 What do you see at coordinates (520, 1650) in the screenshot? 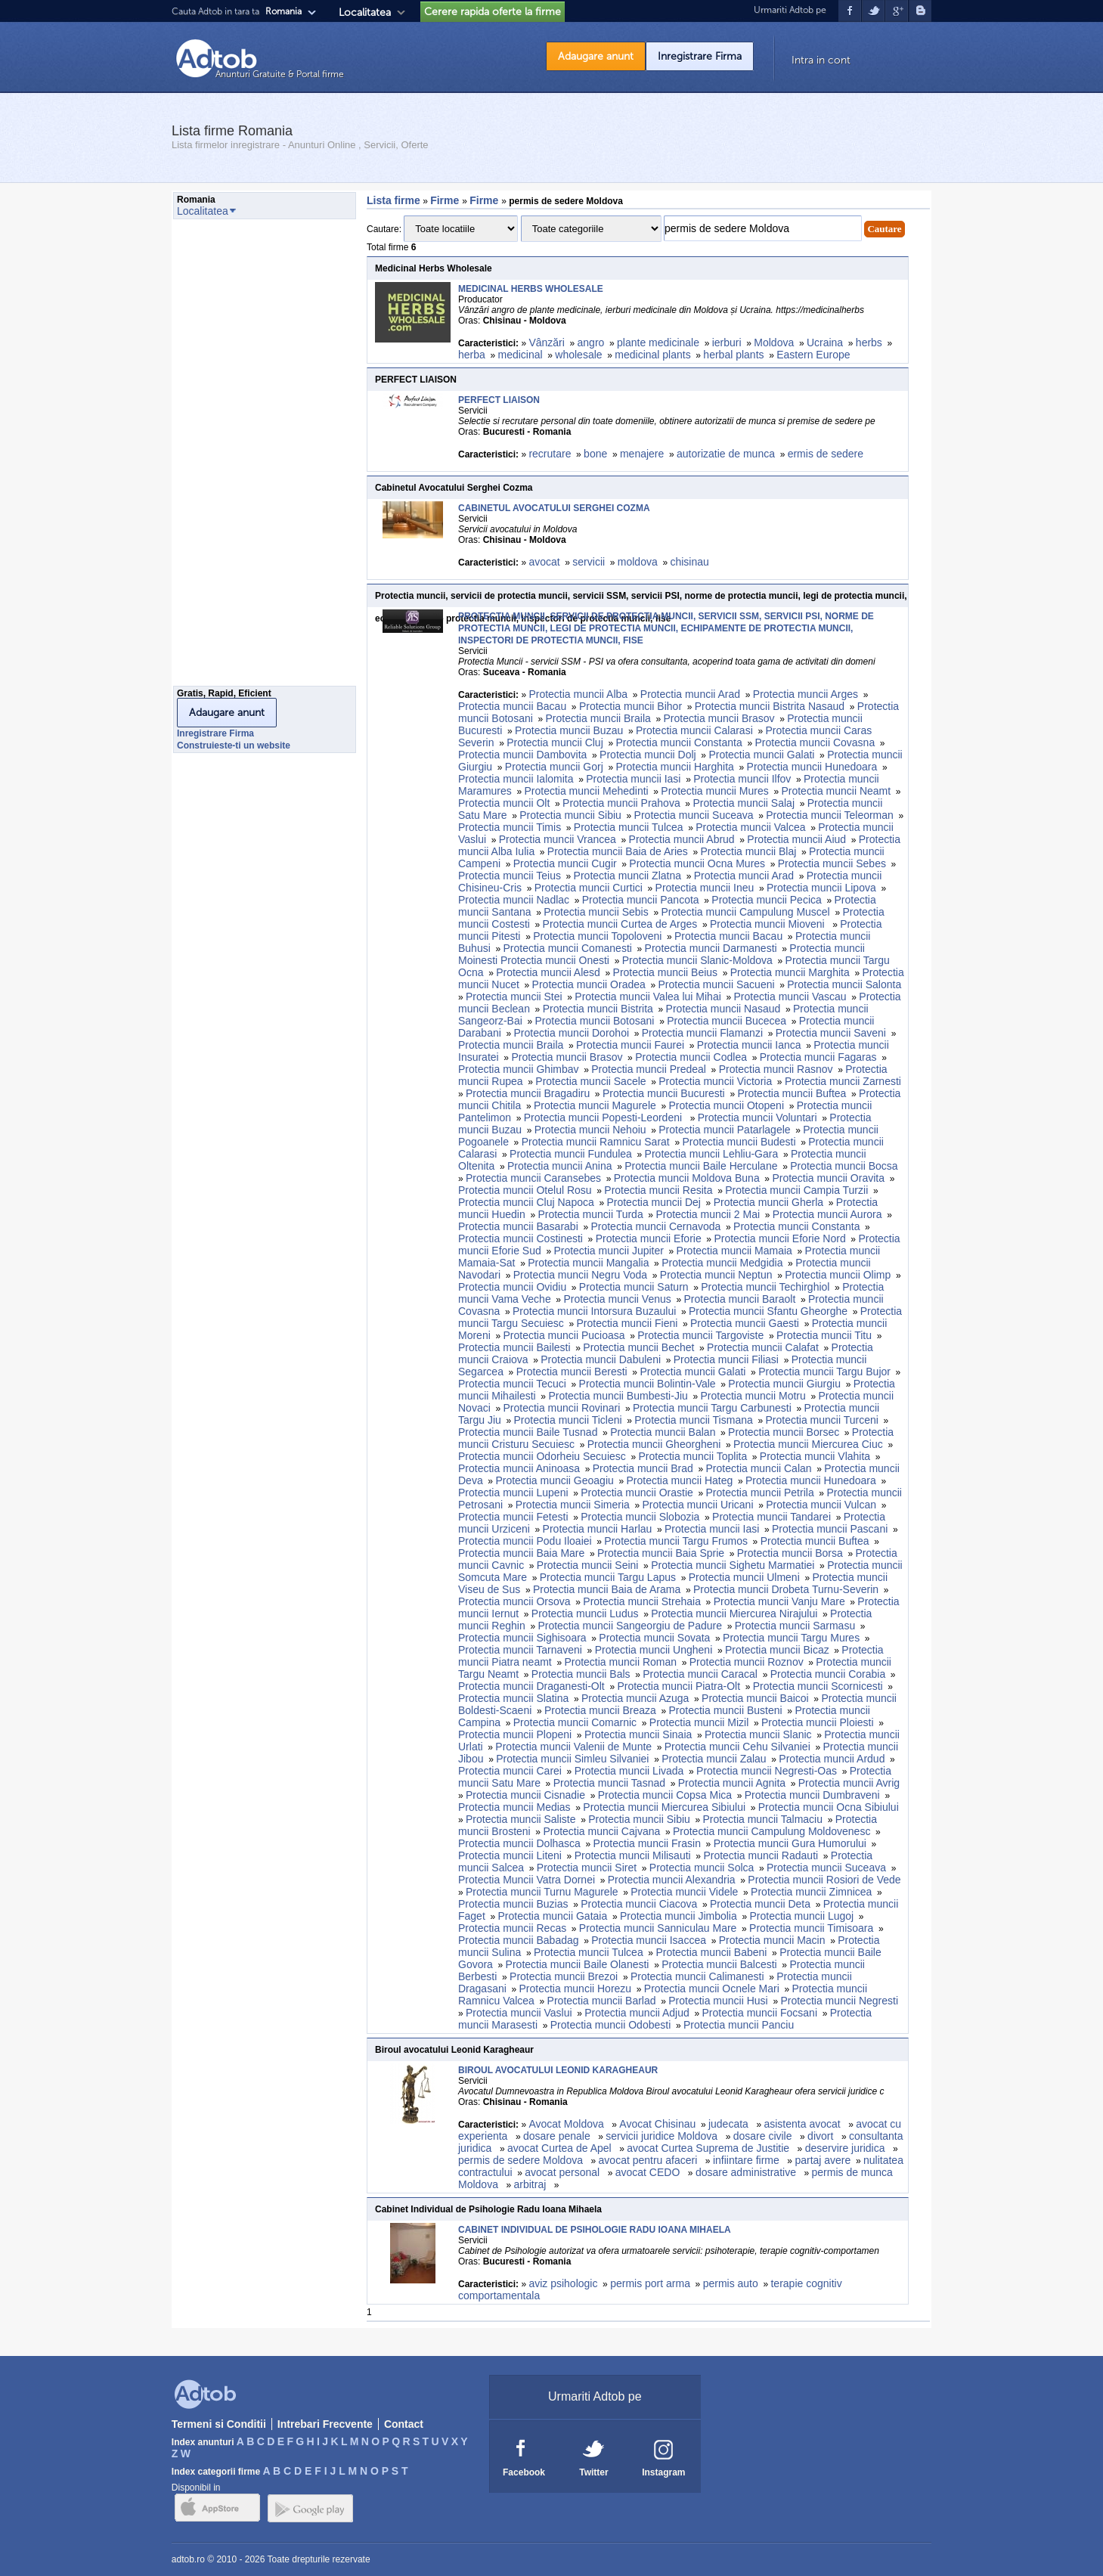
I see `Protectia muncii Tarnaveni` at bounding box center [520, 1650].